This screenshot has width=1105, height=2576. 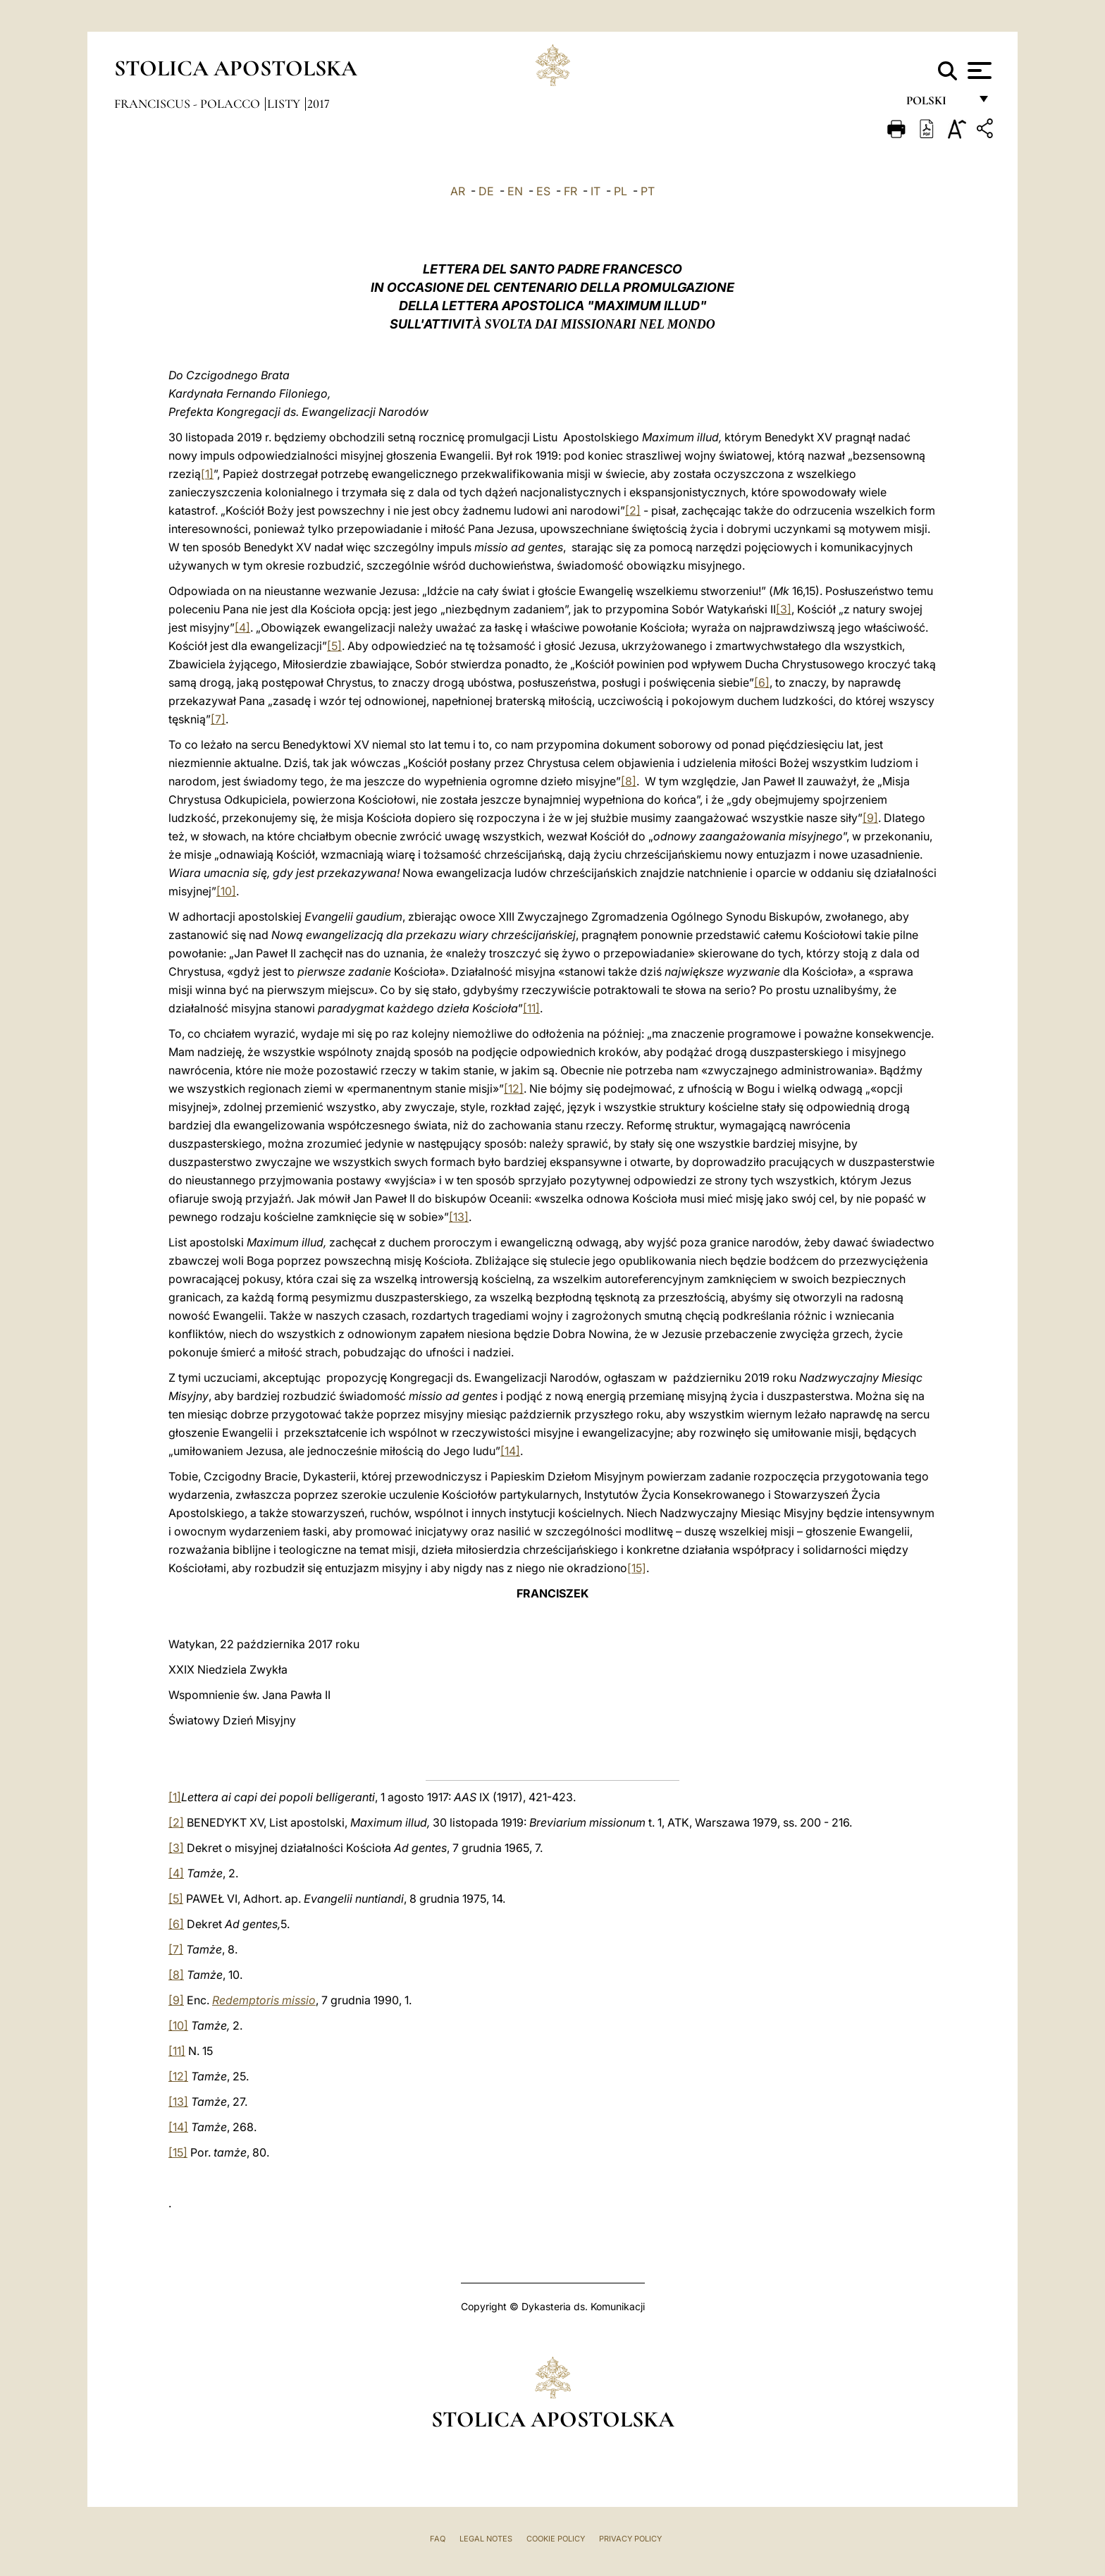 I want to click on DE, so click(x=486, y=191).